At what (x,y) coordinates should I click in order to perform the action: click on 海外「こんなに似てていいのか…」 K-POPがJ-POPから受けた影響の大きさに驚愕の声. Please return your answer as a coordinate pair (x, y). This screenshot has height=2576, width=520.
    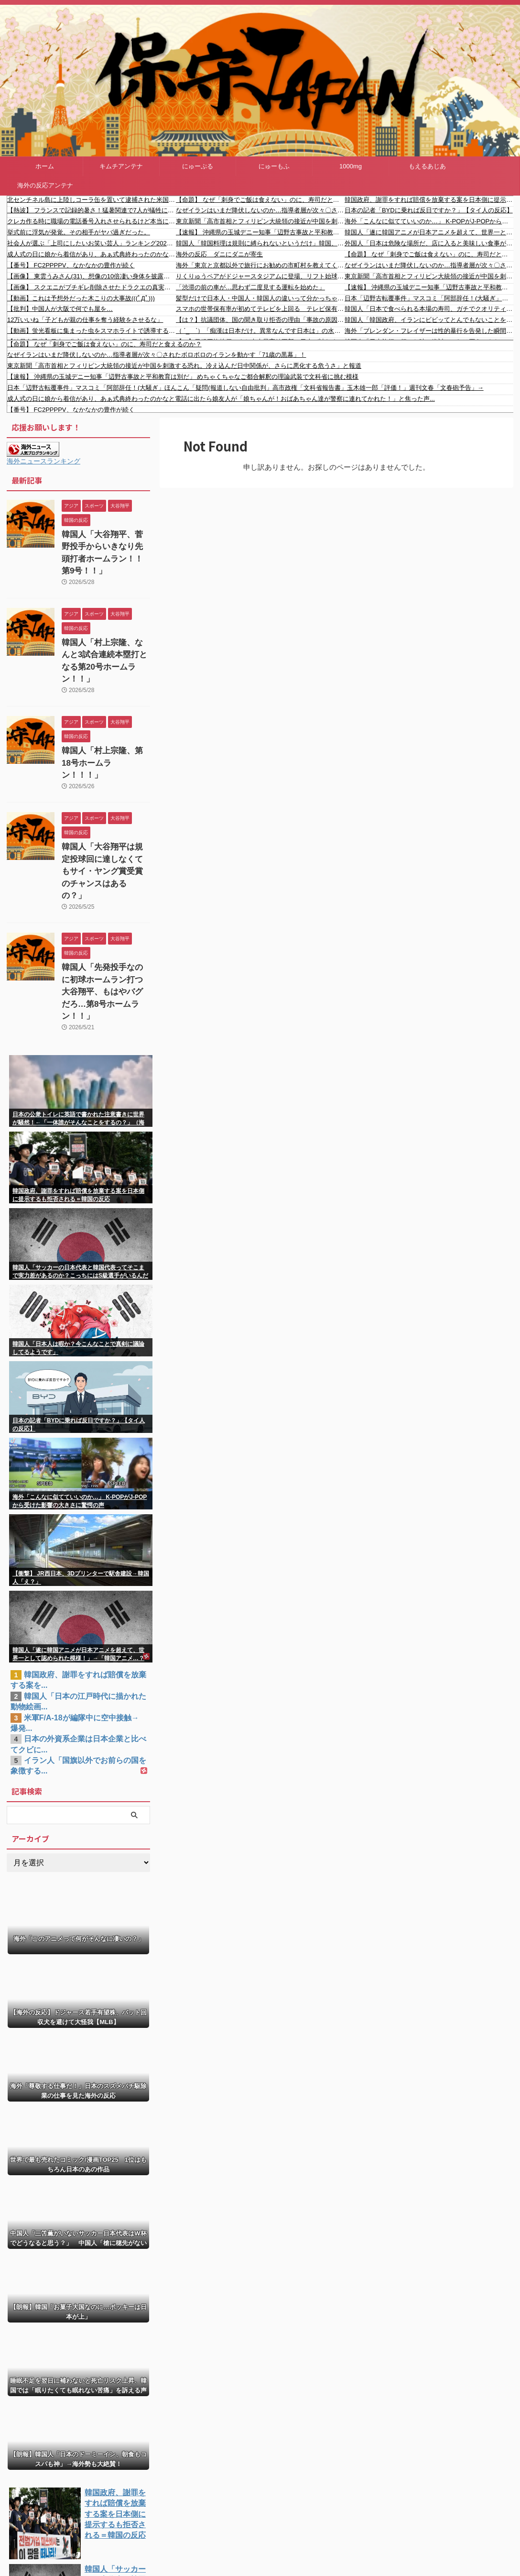
    Looking at the image, I should click on (429, 221).